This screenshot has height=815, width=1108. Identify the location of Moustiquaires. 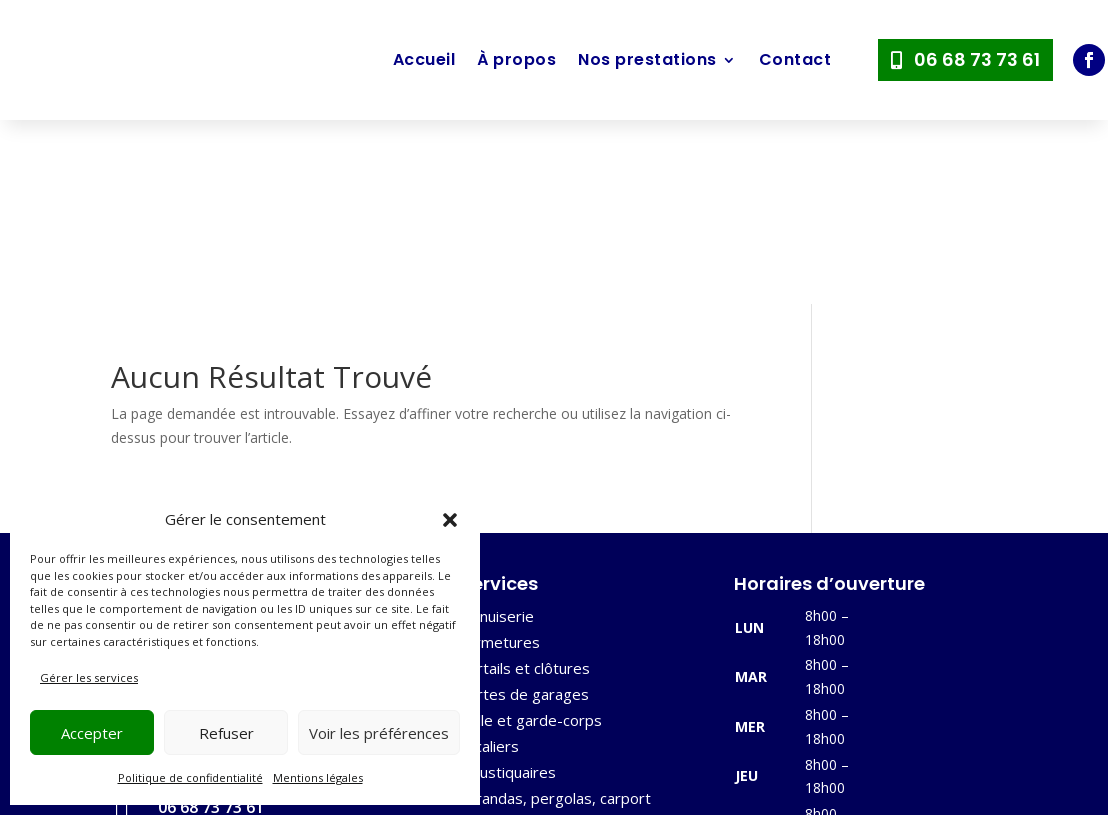
(507, 588).